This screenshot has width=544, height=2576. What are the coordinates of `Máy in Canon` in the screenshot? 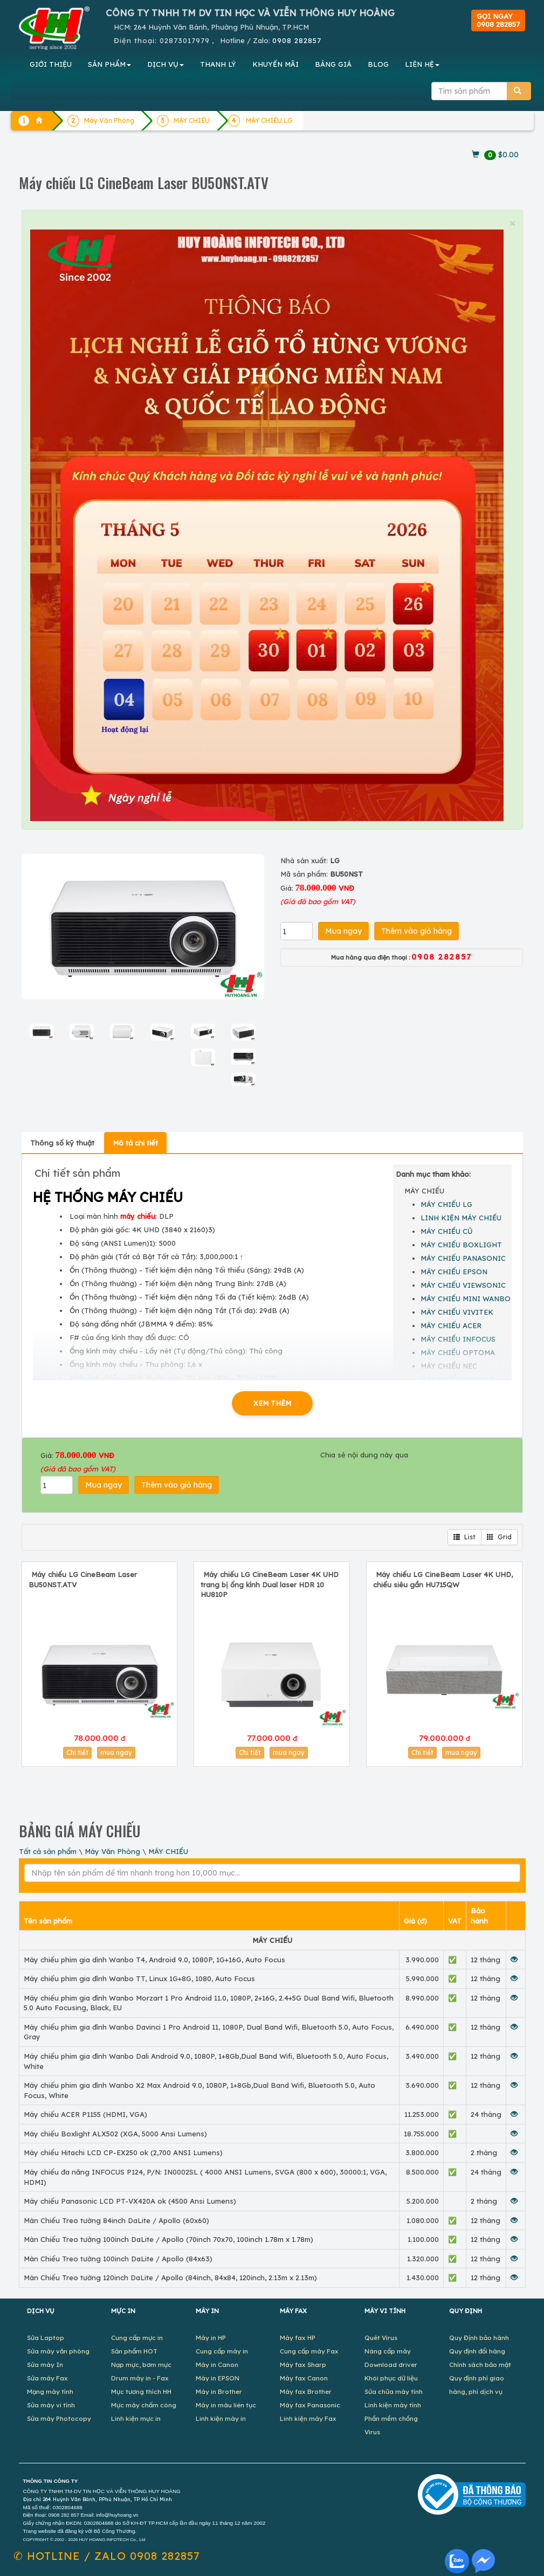 It's located at (217, 2364).